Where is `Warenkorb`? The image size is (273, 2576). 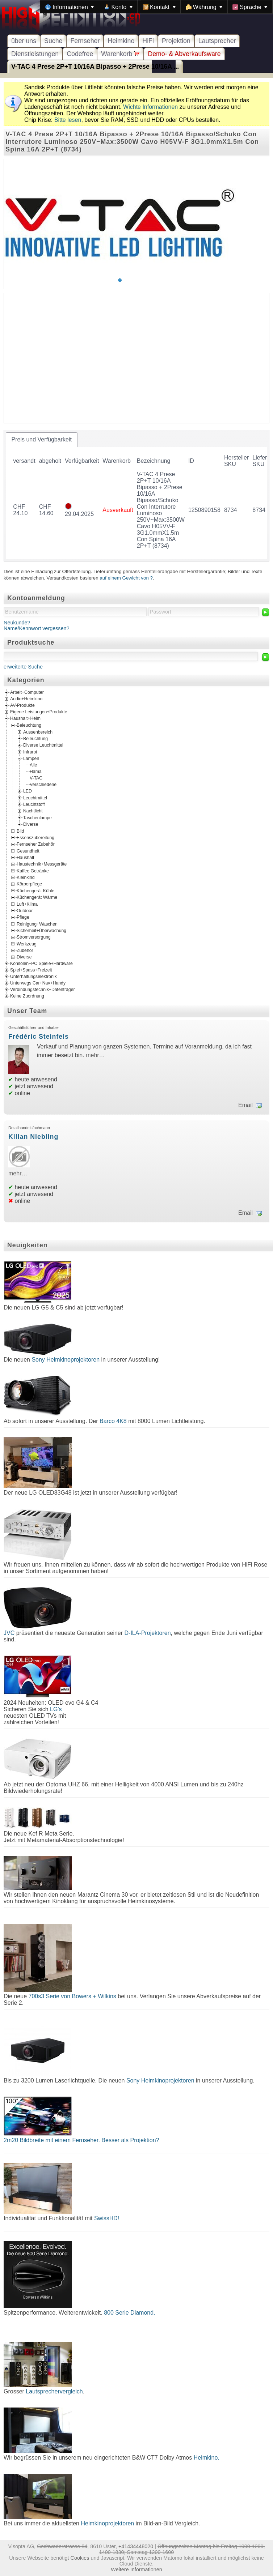
Warenkorb is located at coordinates (120, 53).